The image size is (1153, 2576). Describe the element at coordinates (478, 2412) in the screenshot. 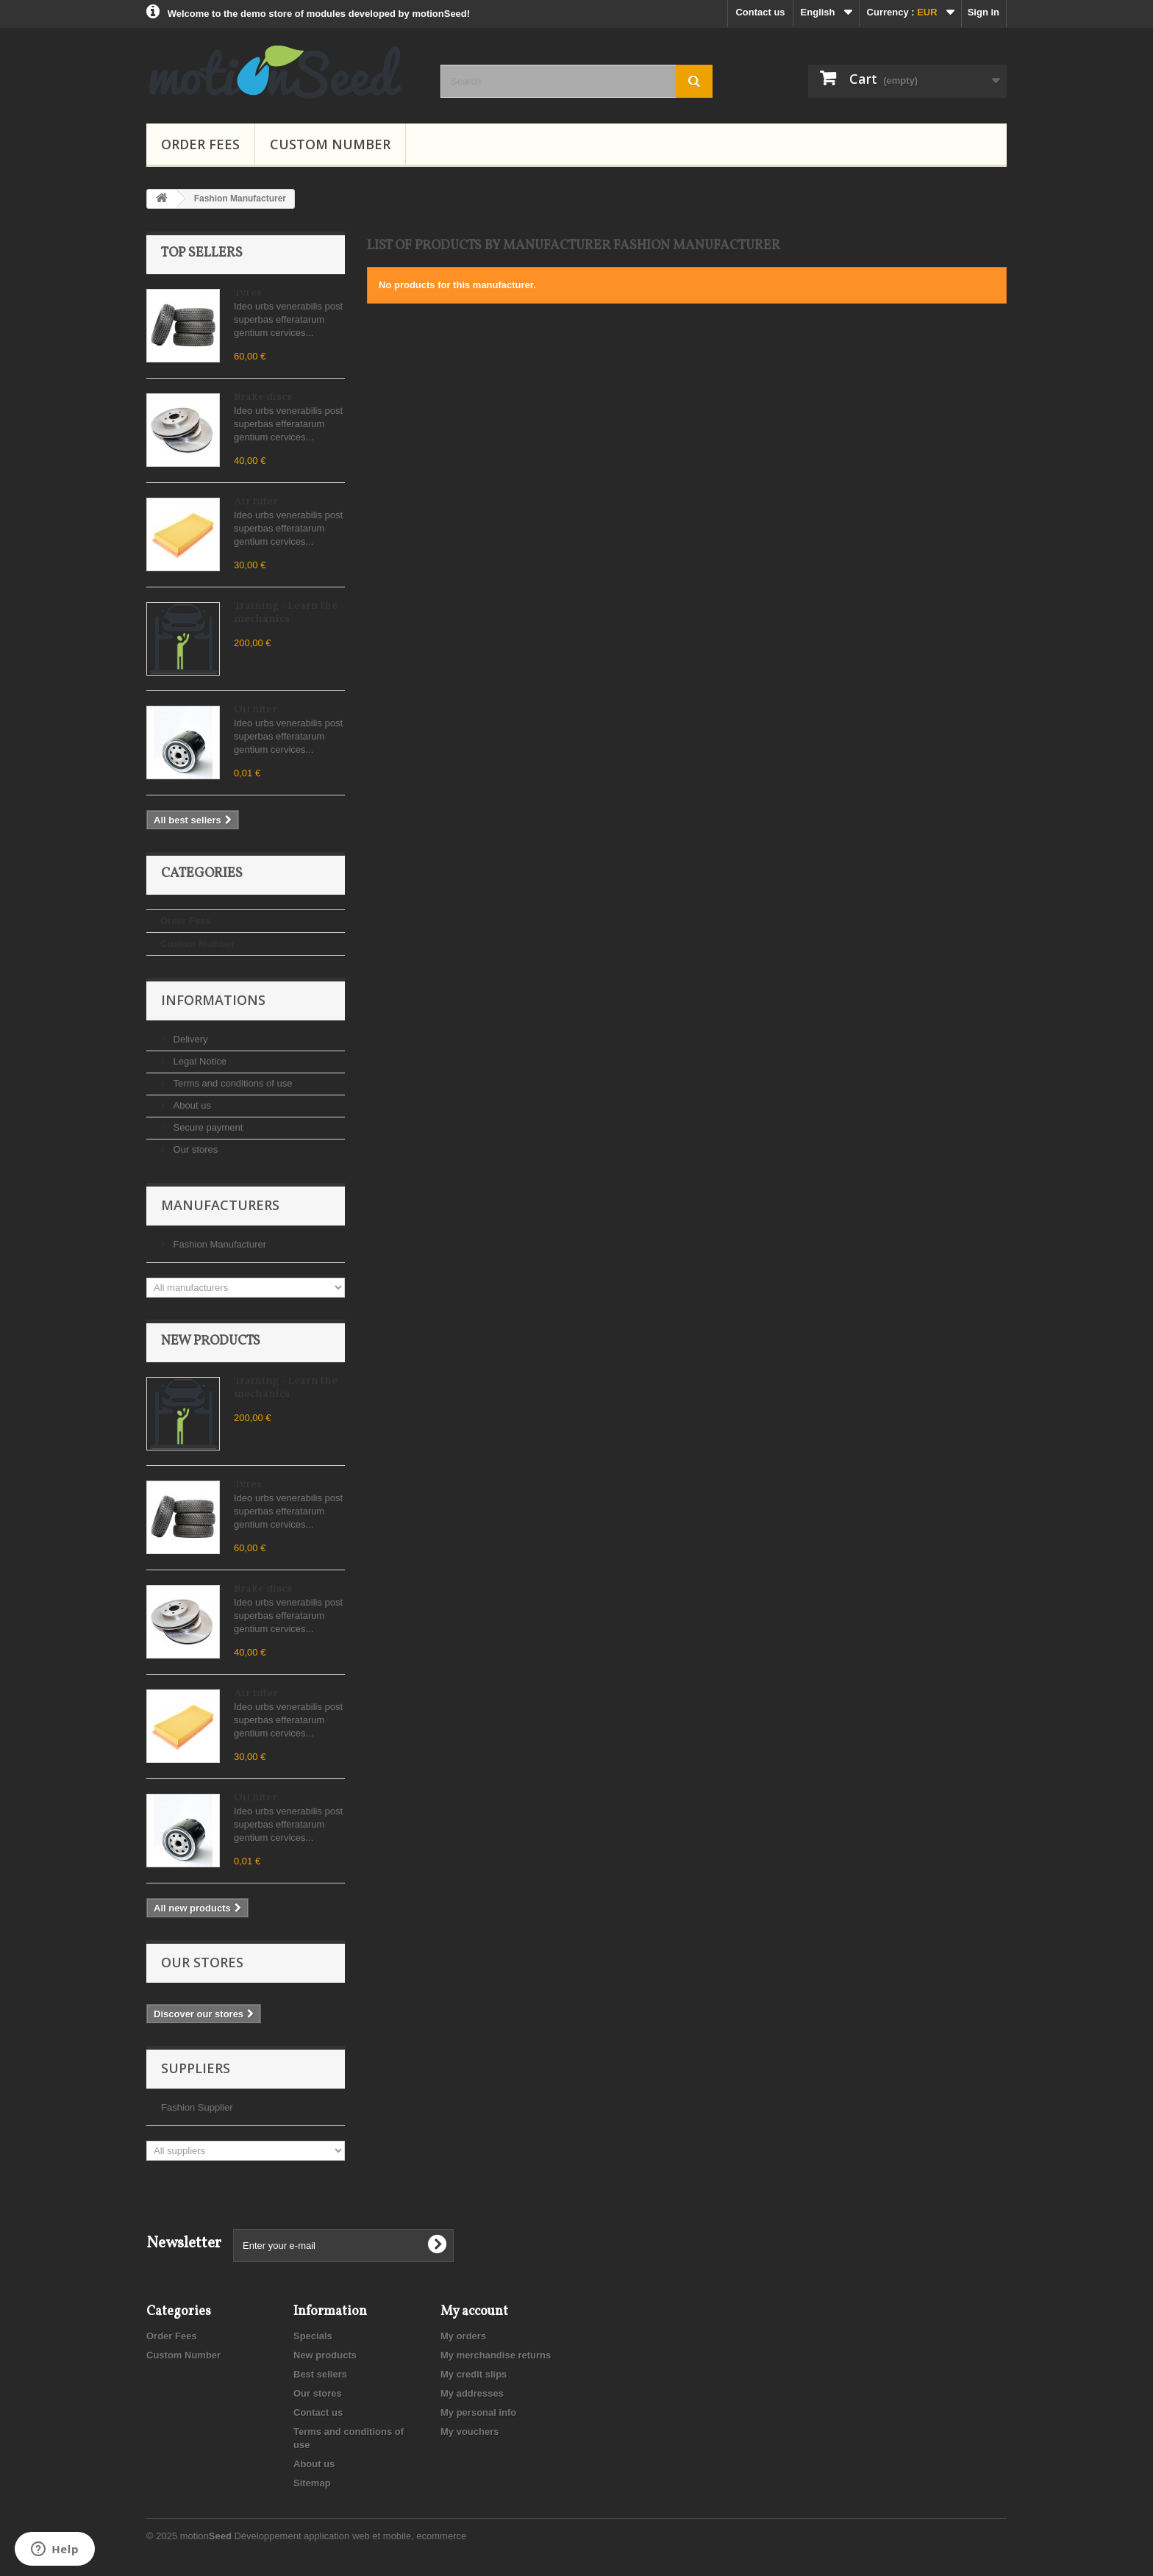

I see `My personal info` at that location.